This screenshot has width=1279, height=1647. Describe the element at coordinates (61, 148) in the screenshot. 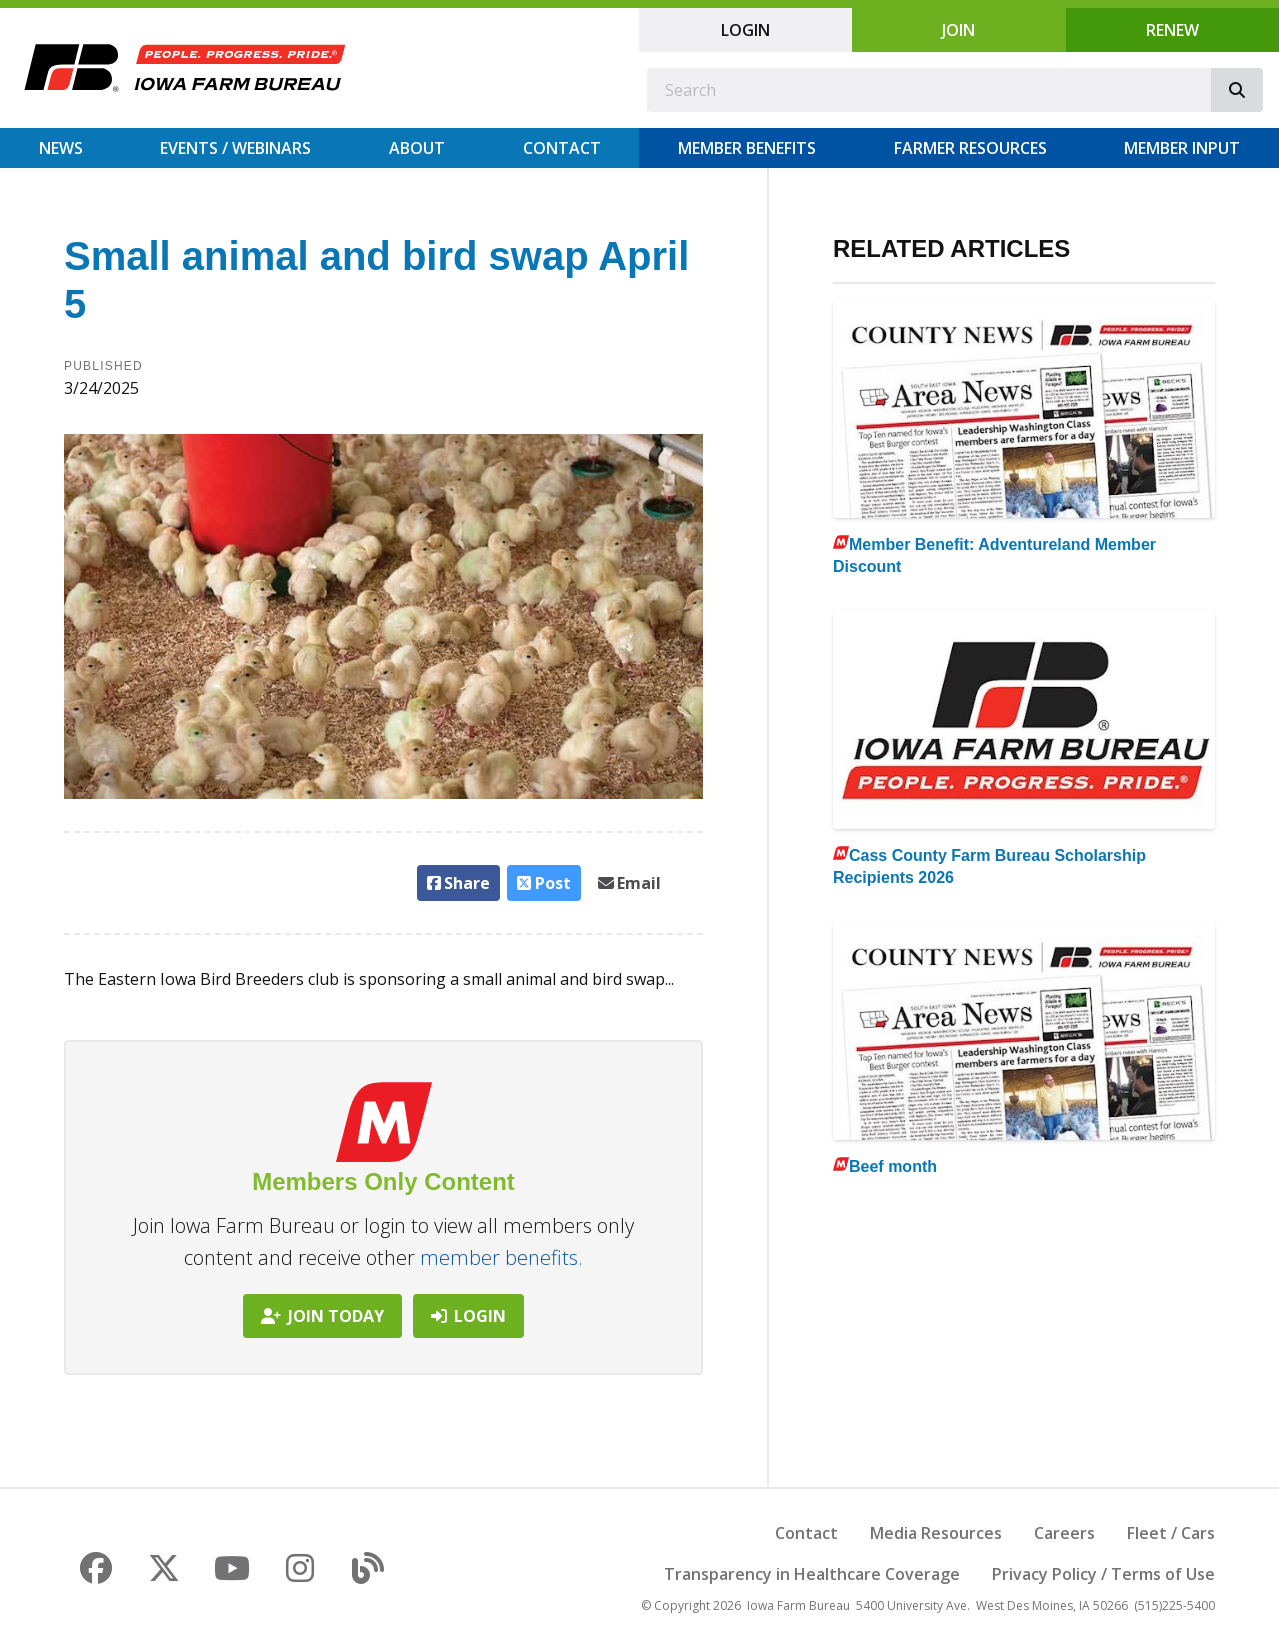

I see `News` at that location.